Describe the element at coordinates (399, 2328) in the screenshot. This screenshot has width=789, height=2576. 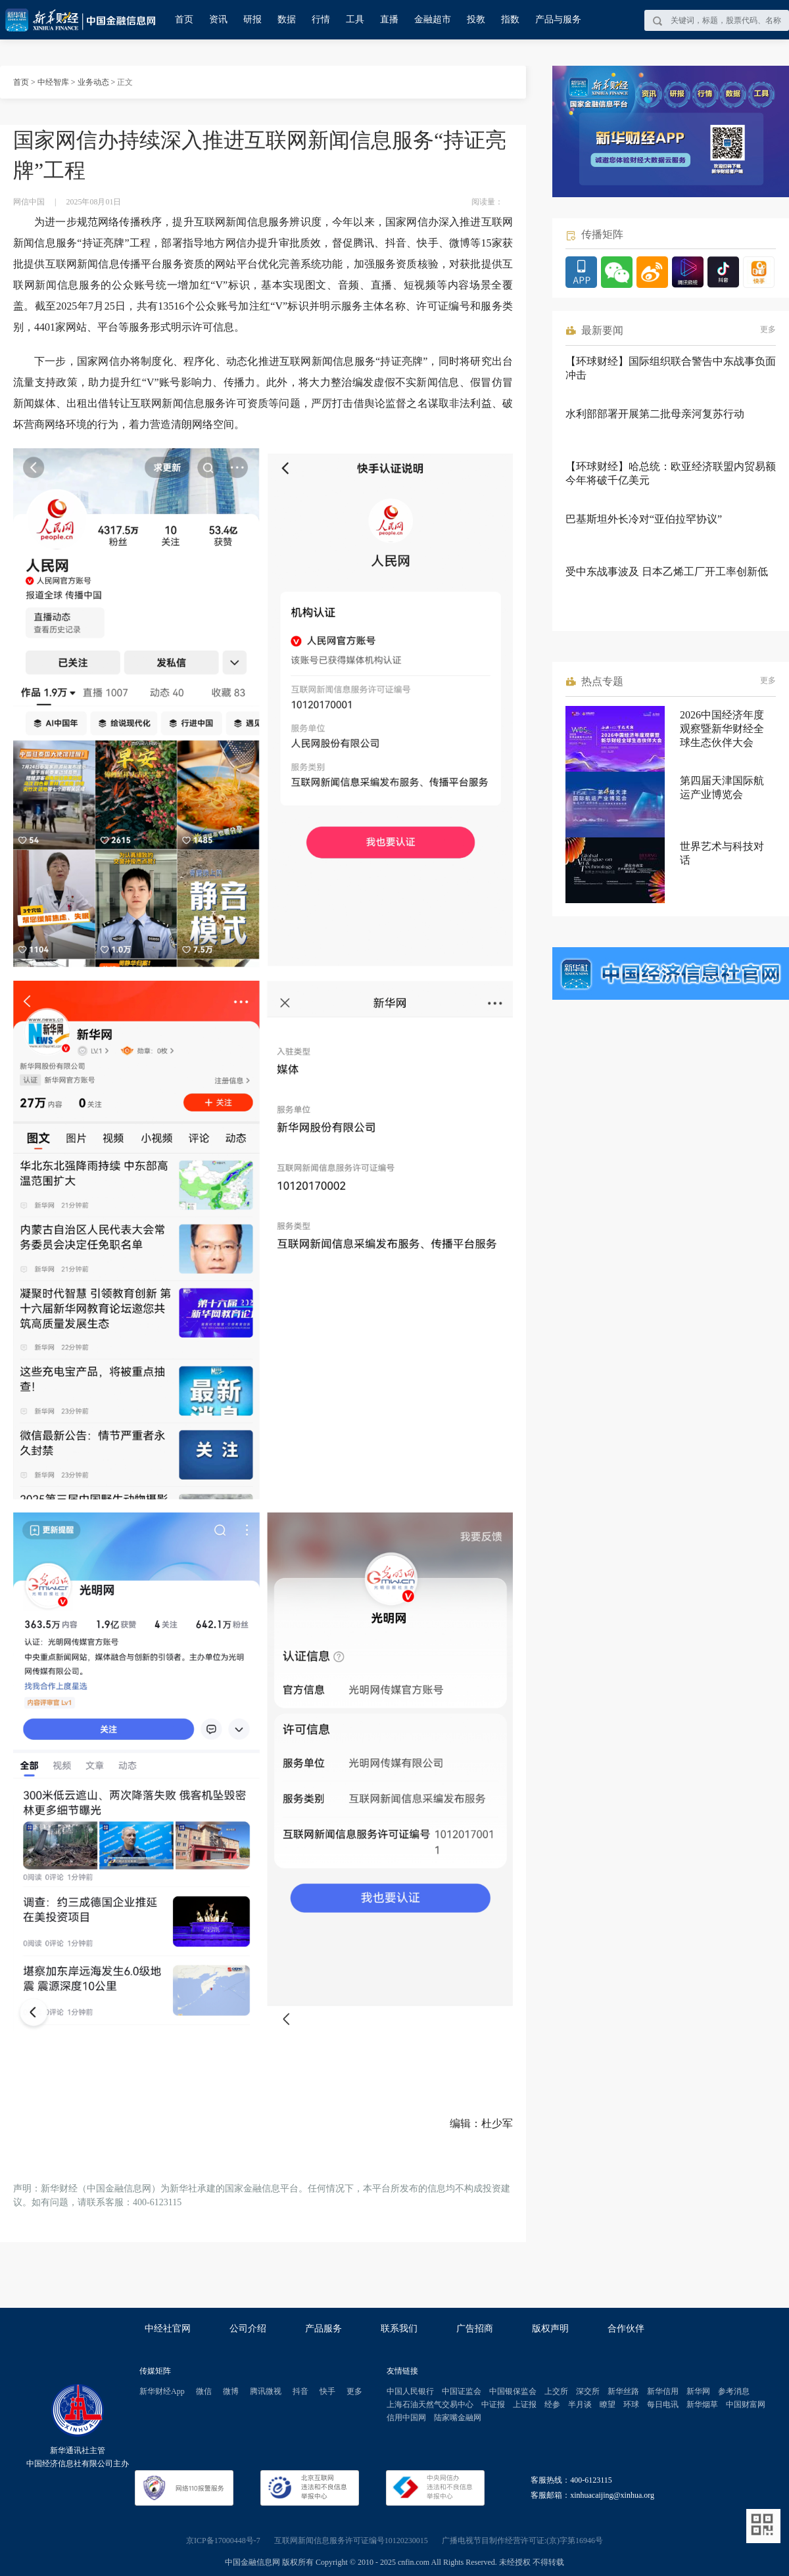
I see `联系我们` at that location.